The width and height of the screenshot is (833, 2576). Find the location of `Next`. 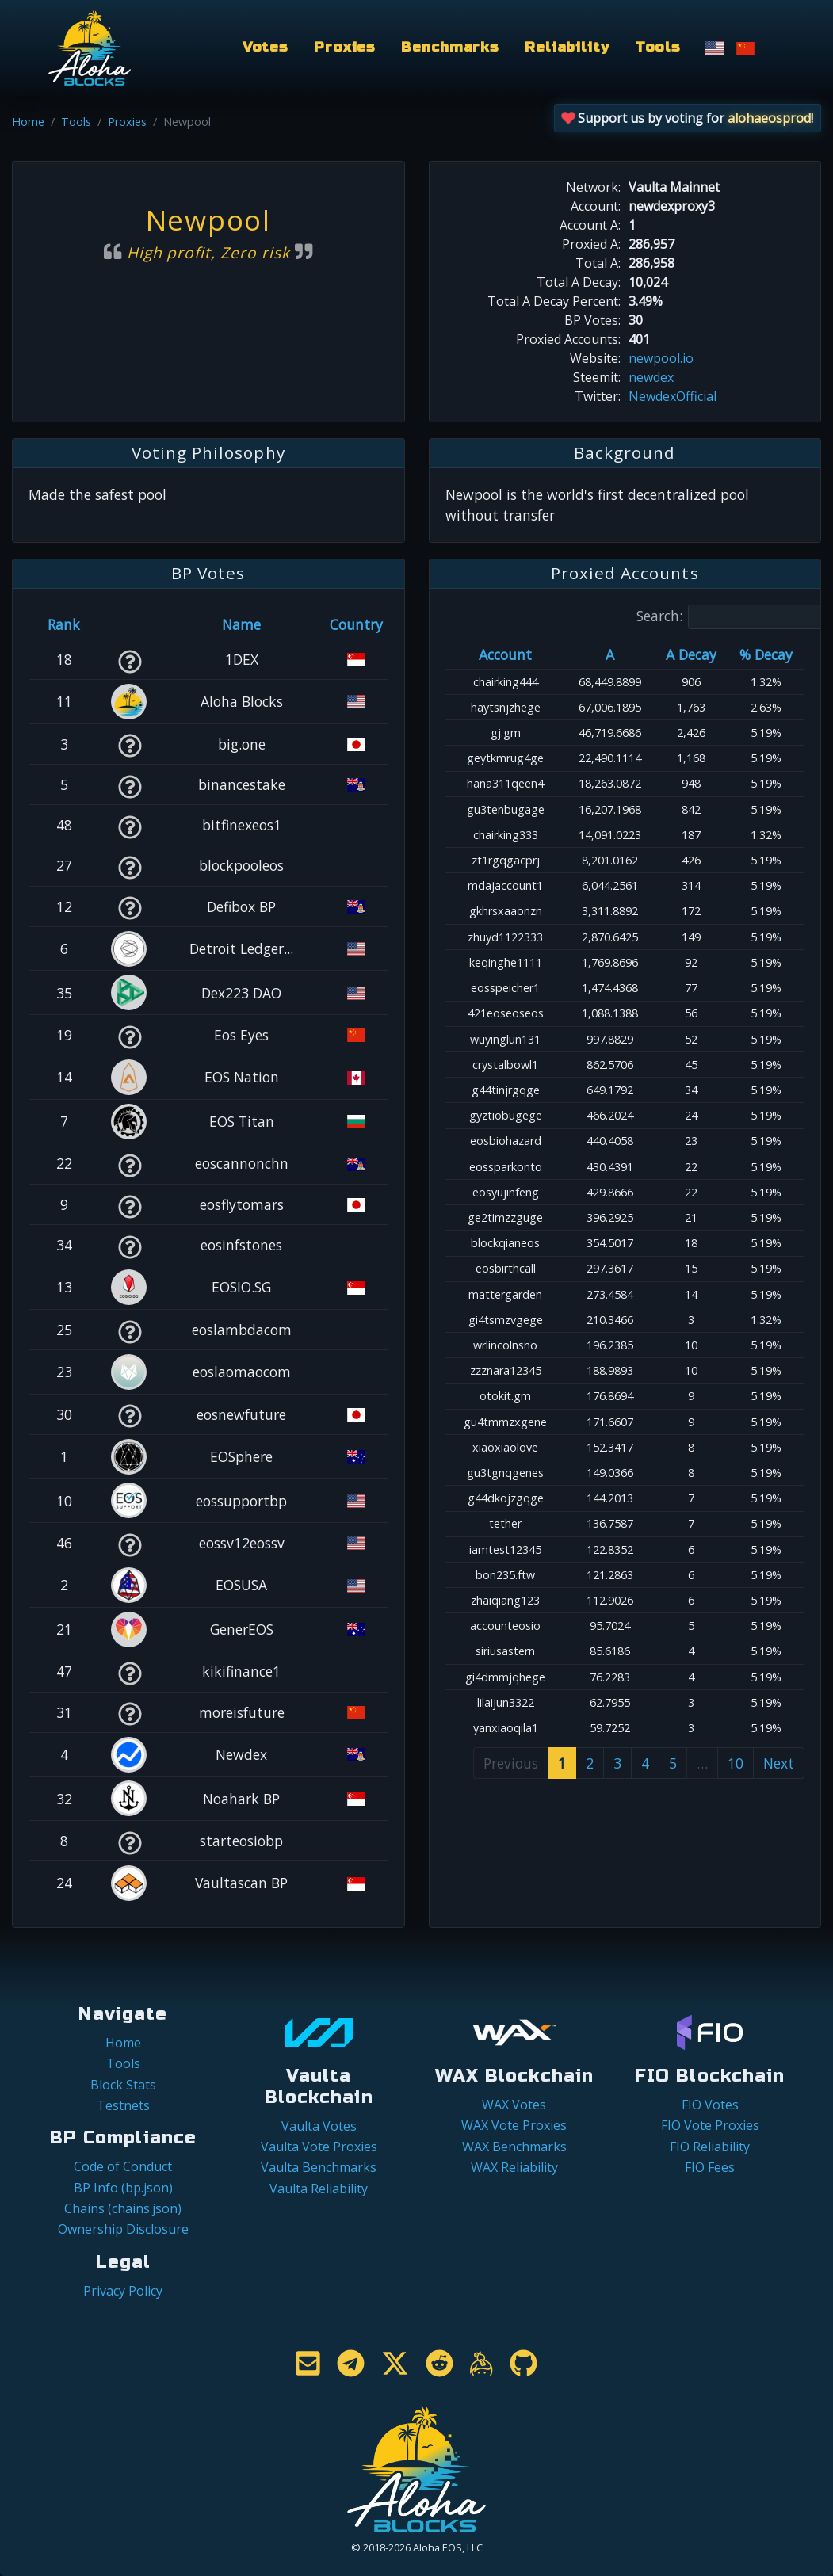

Next is located at coordinates (778, 1763).